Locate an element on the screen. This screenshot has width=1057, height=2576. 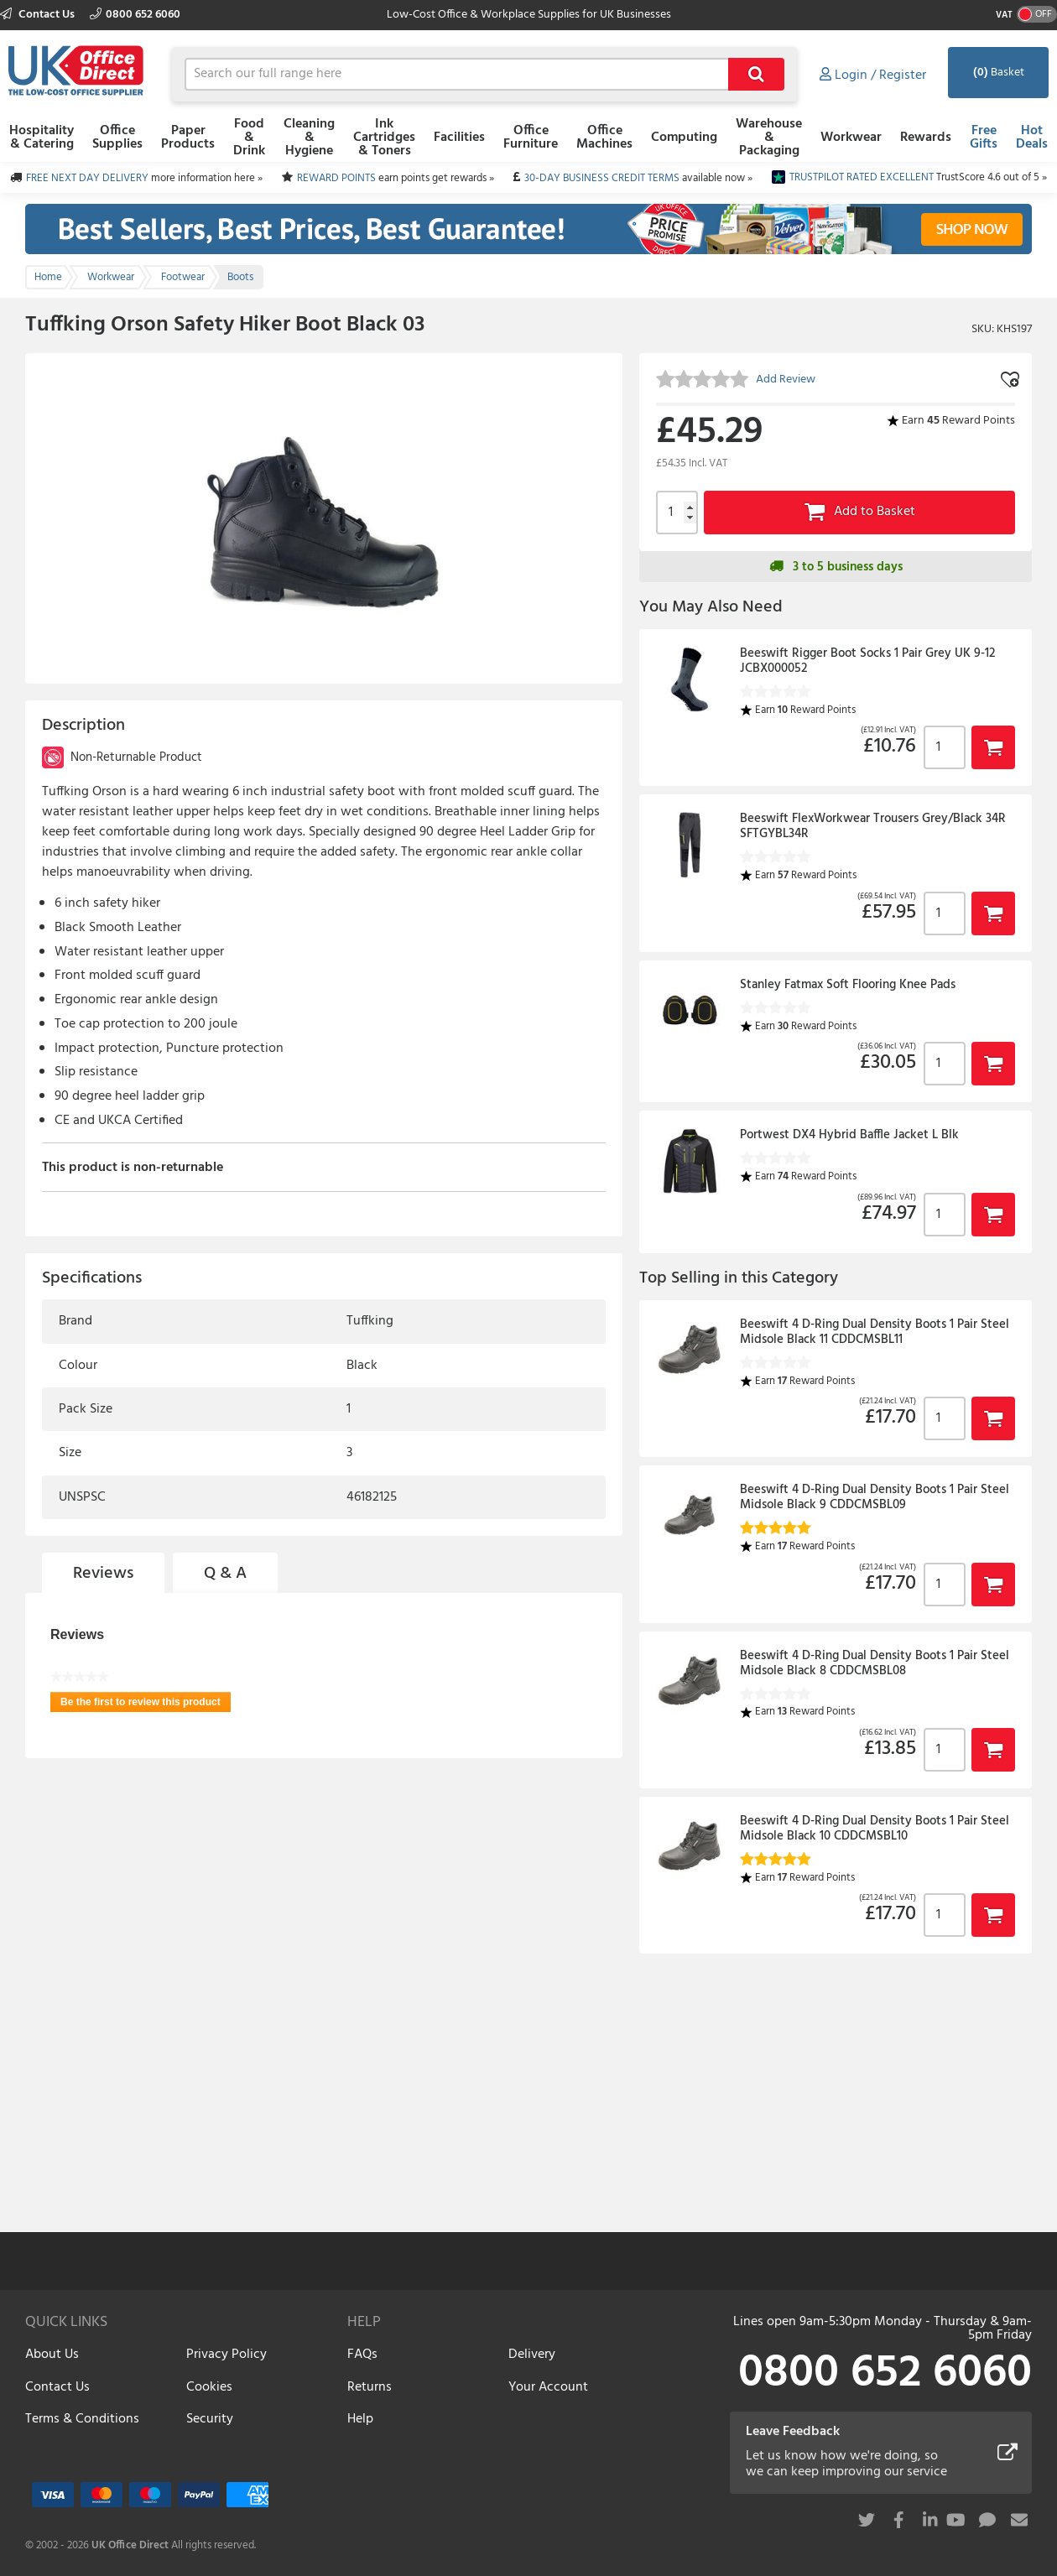
Privacy Policy is located at coordinates (226, 2354).